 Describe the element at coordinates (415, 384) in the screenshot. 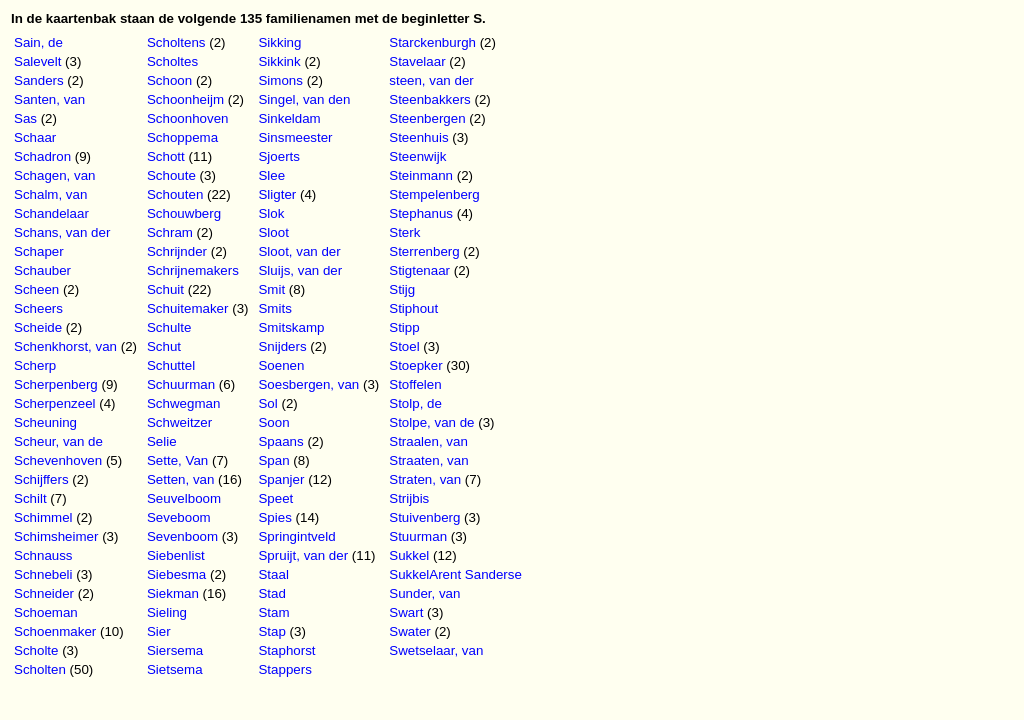

I see `Stoffelen` at that location.